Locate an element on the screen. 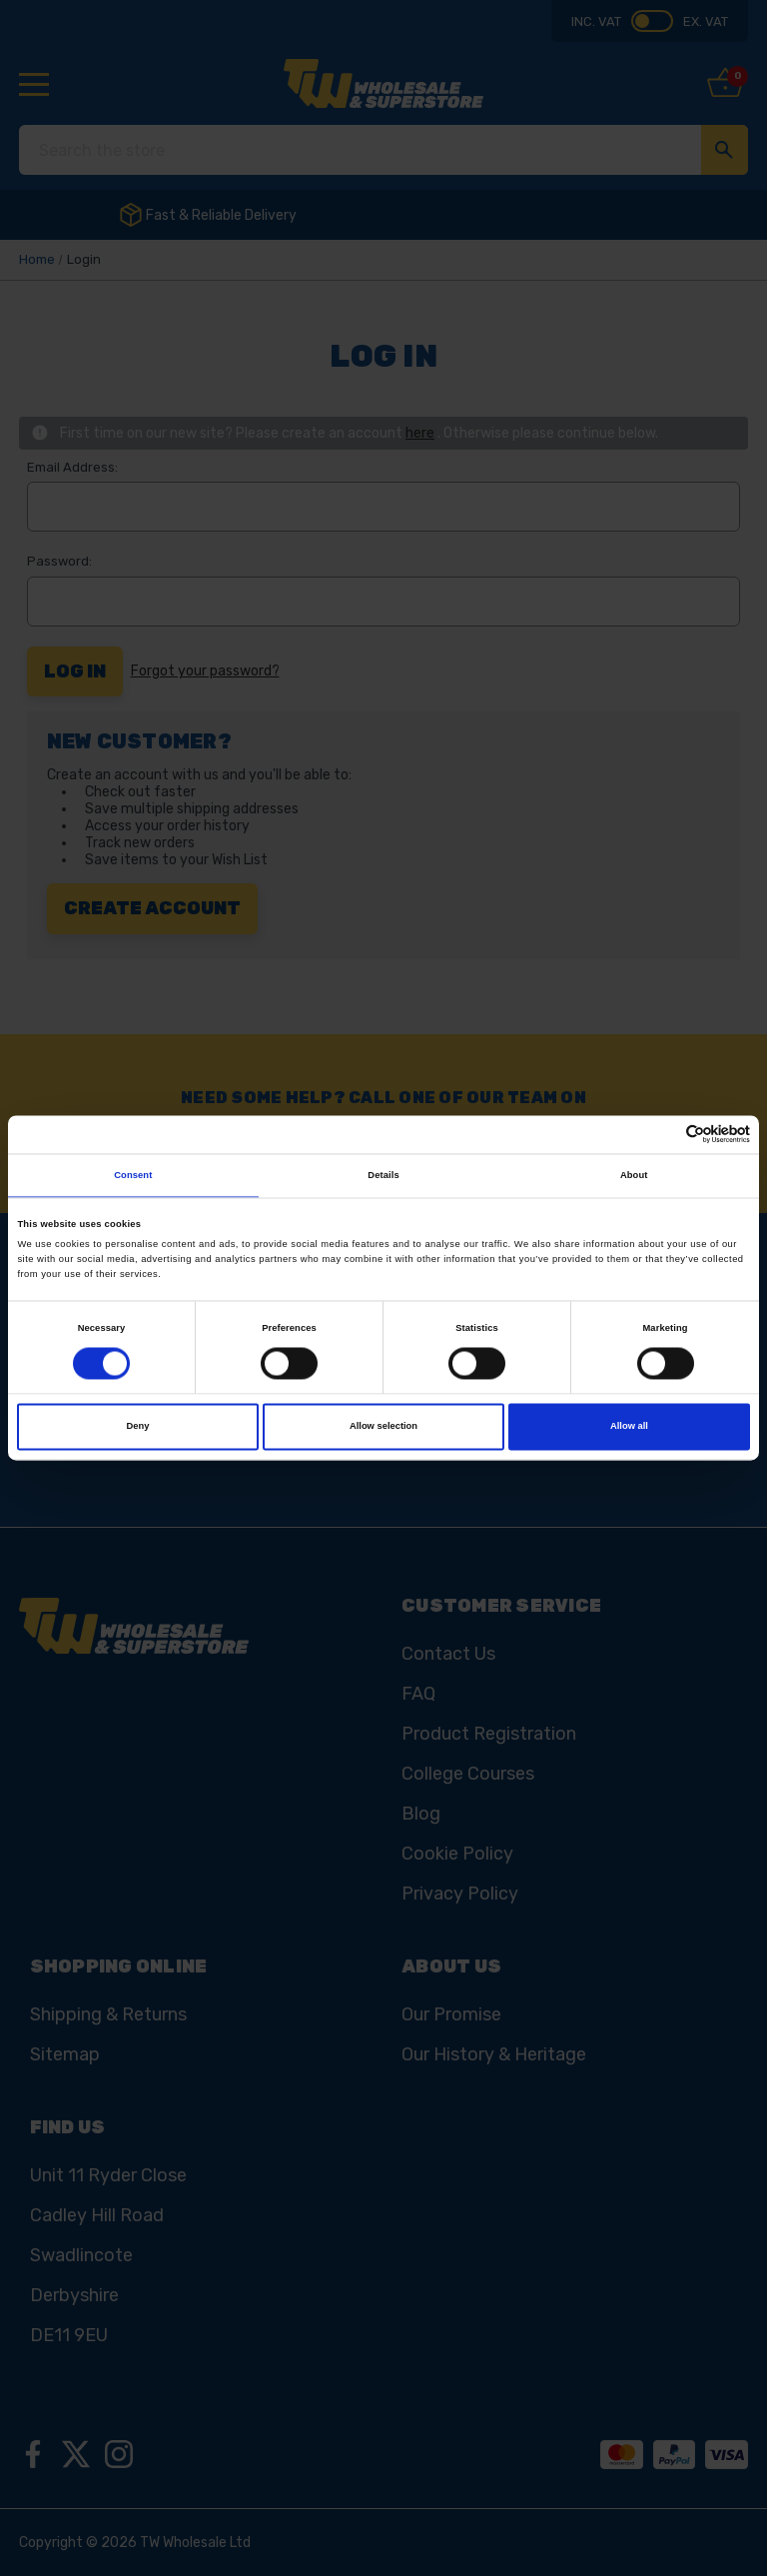  Allow all is located at coordinates (629, 1427).